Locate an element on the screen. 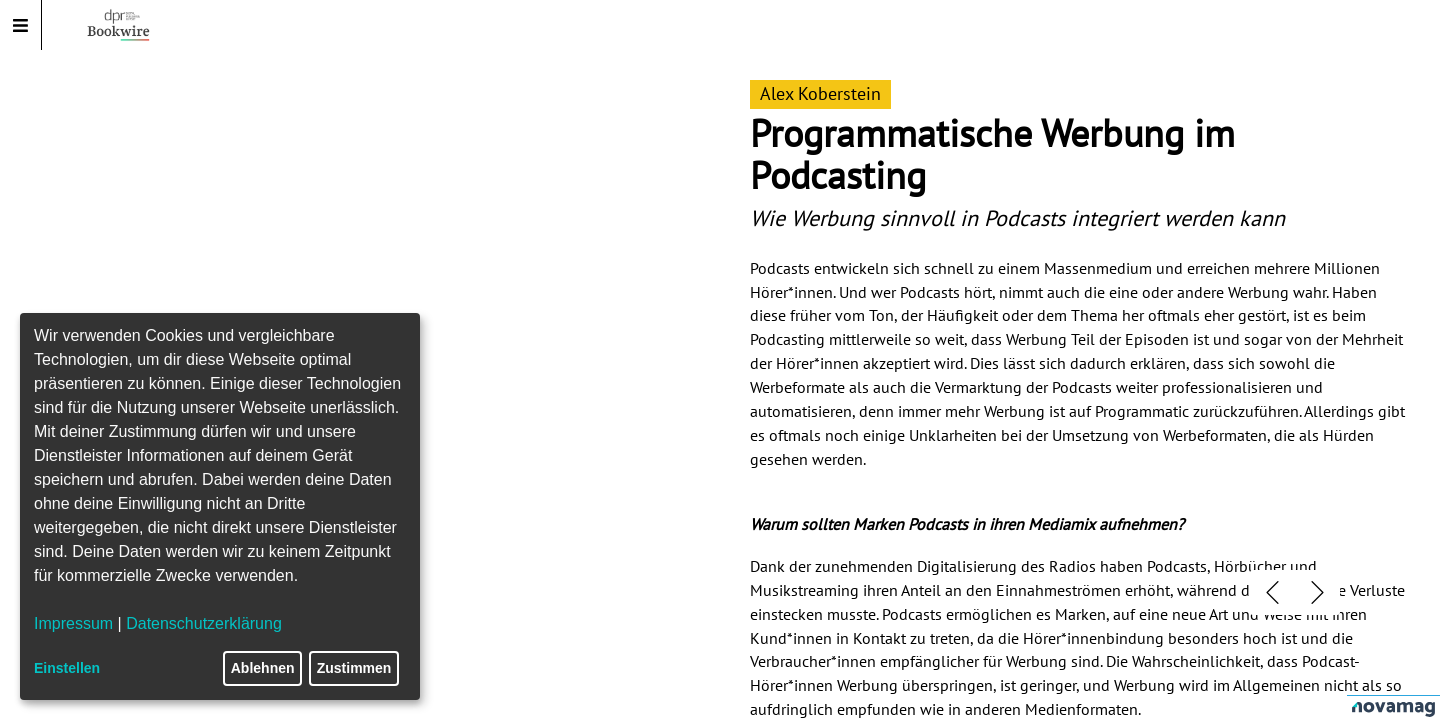 Image resolution: width=1440 pixels, height=720 pixels. Ablehnen is located at coordinates (263, 668).